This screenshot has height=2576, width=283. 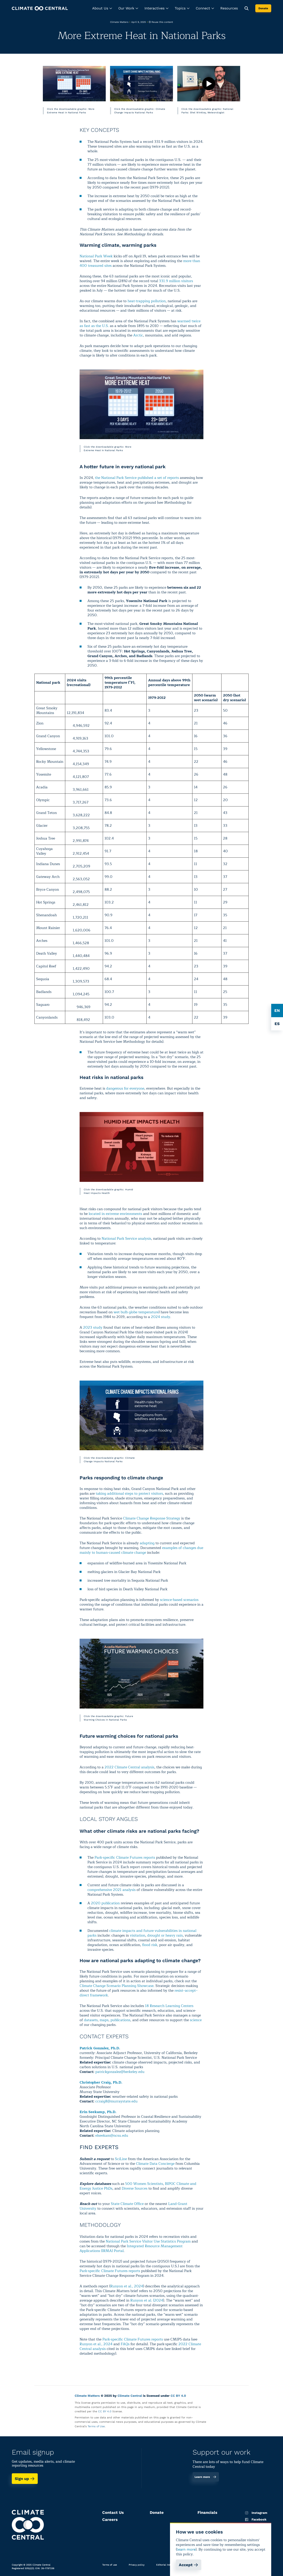 I want to click on 2022 Climate Central analysis, so click(x=129, y=1767).